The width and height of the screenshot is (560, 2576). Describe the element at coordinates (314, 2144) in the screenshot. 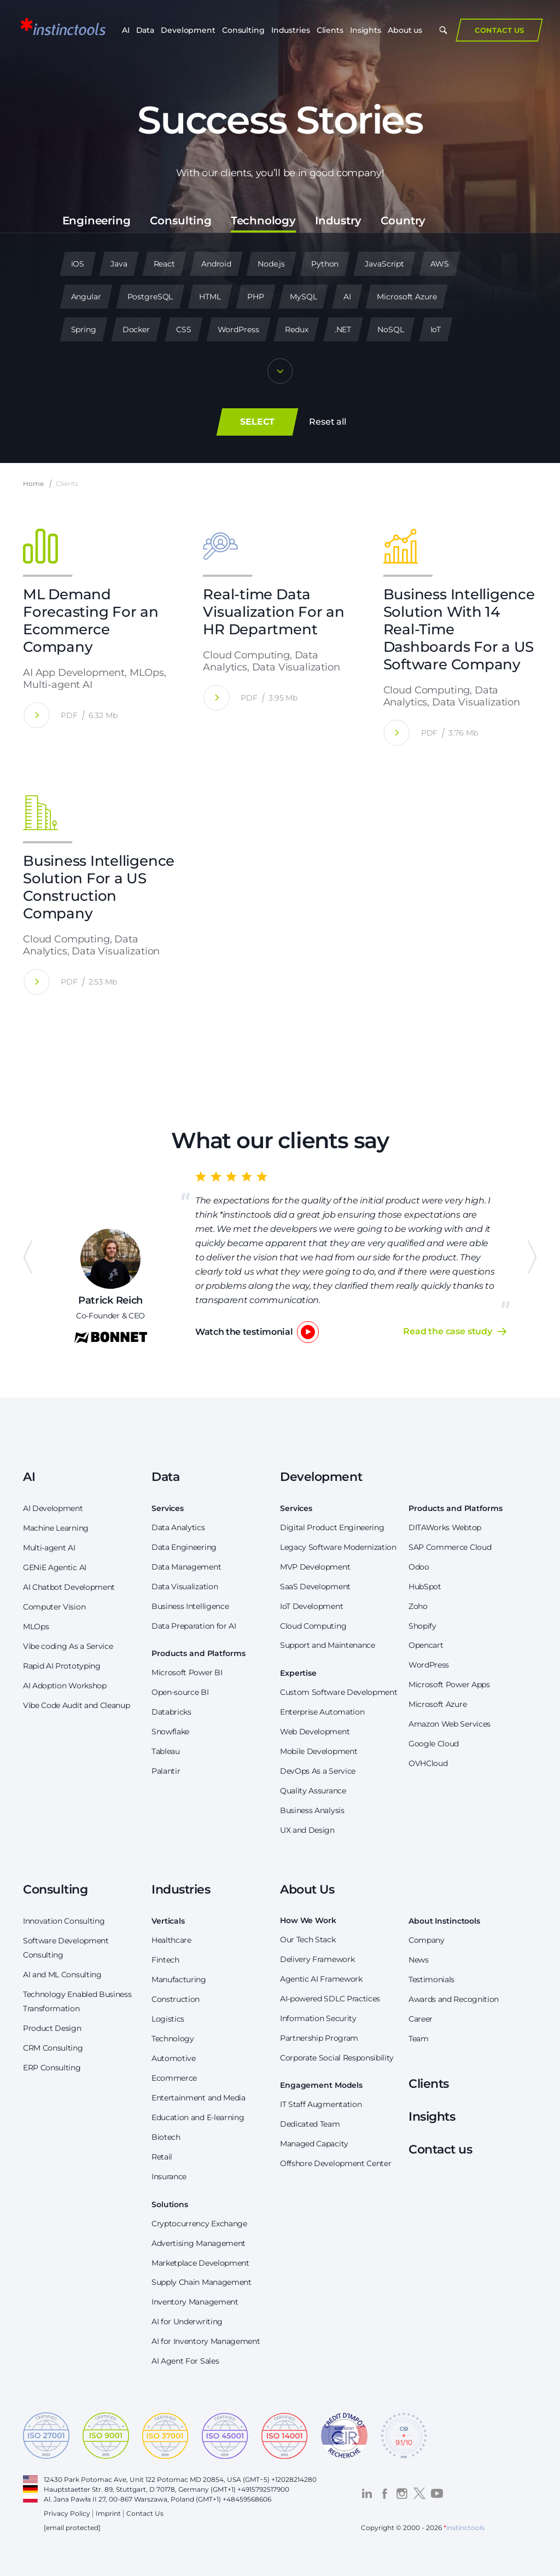

I see `Managed Capacity` at that location.